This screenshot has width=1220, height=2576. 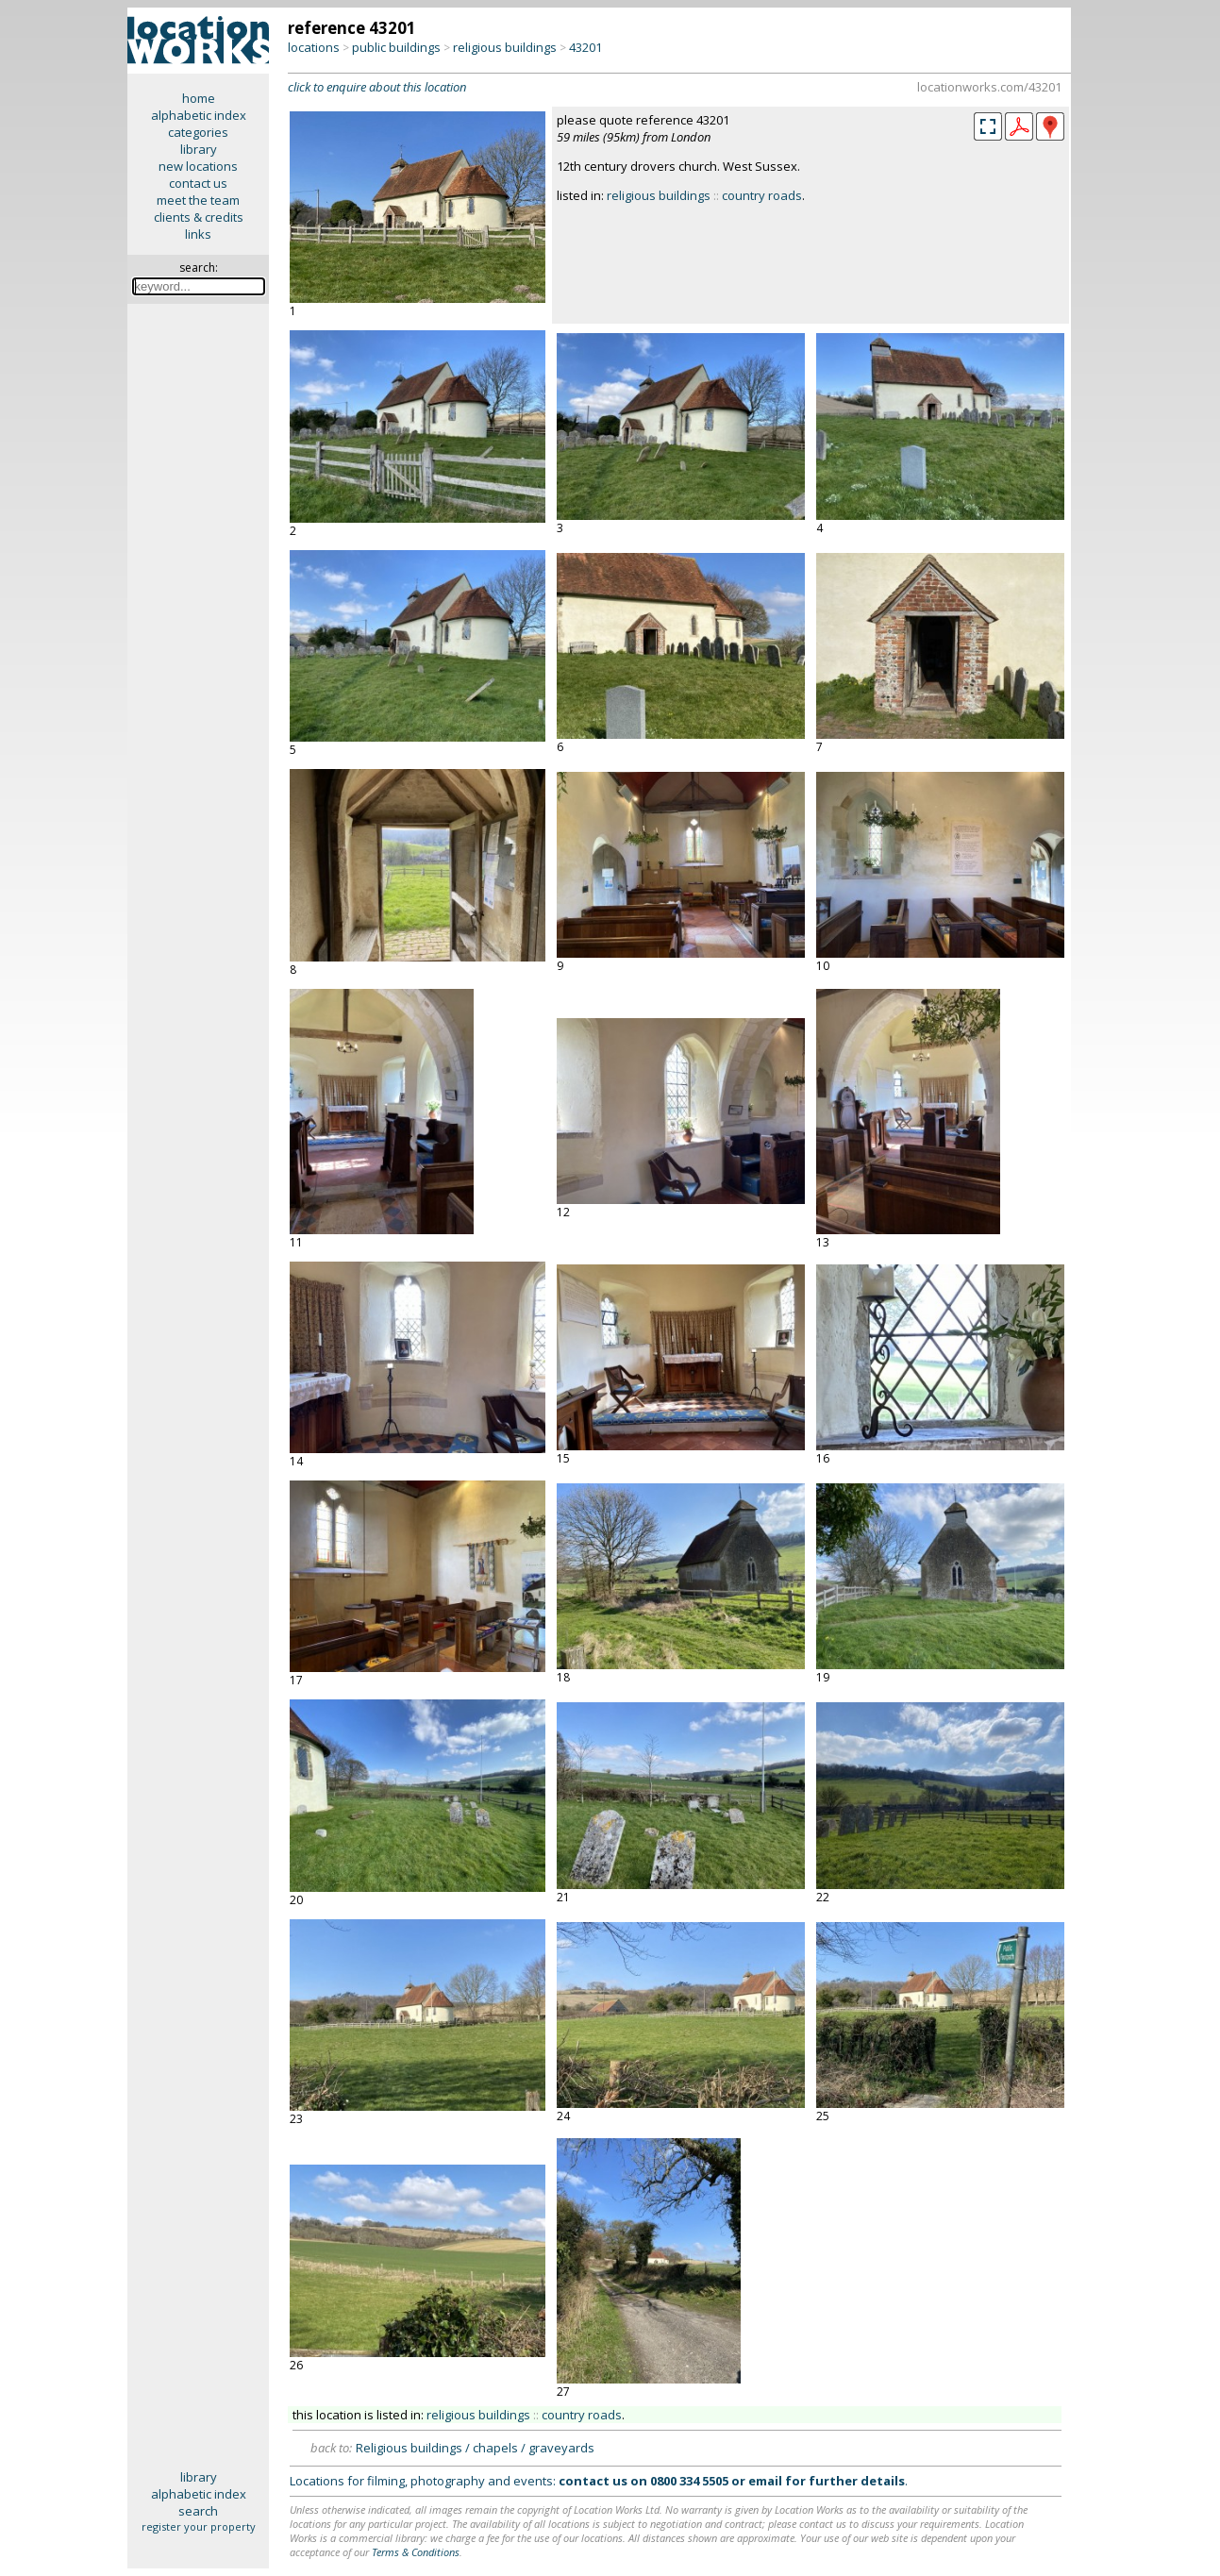 I want to click on Terms & Conditions, so click(x=416, y=2552).